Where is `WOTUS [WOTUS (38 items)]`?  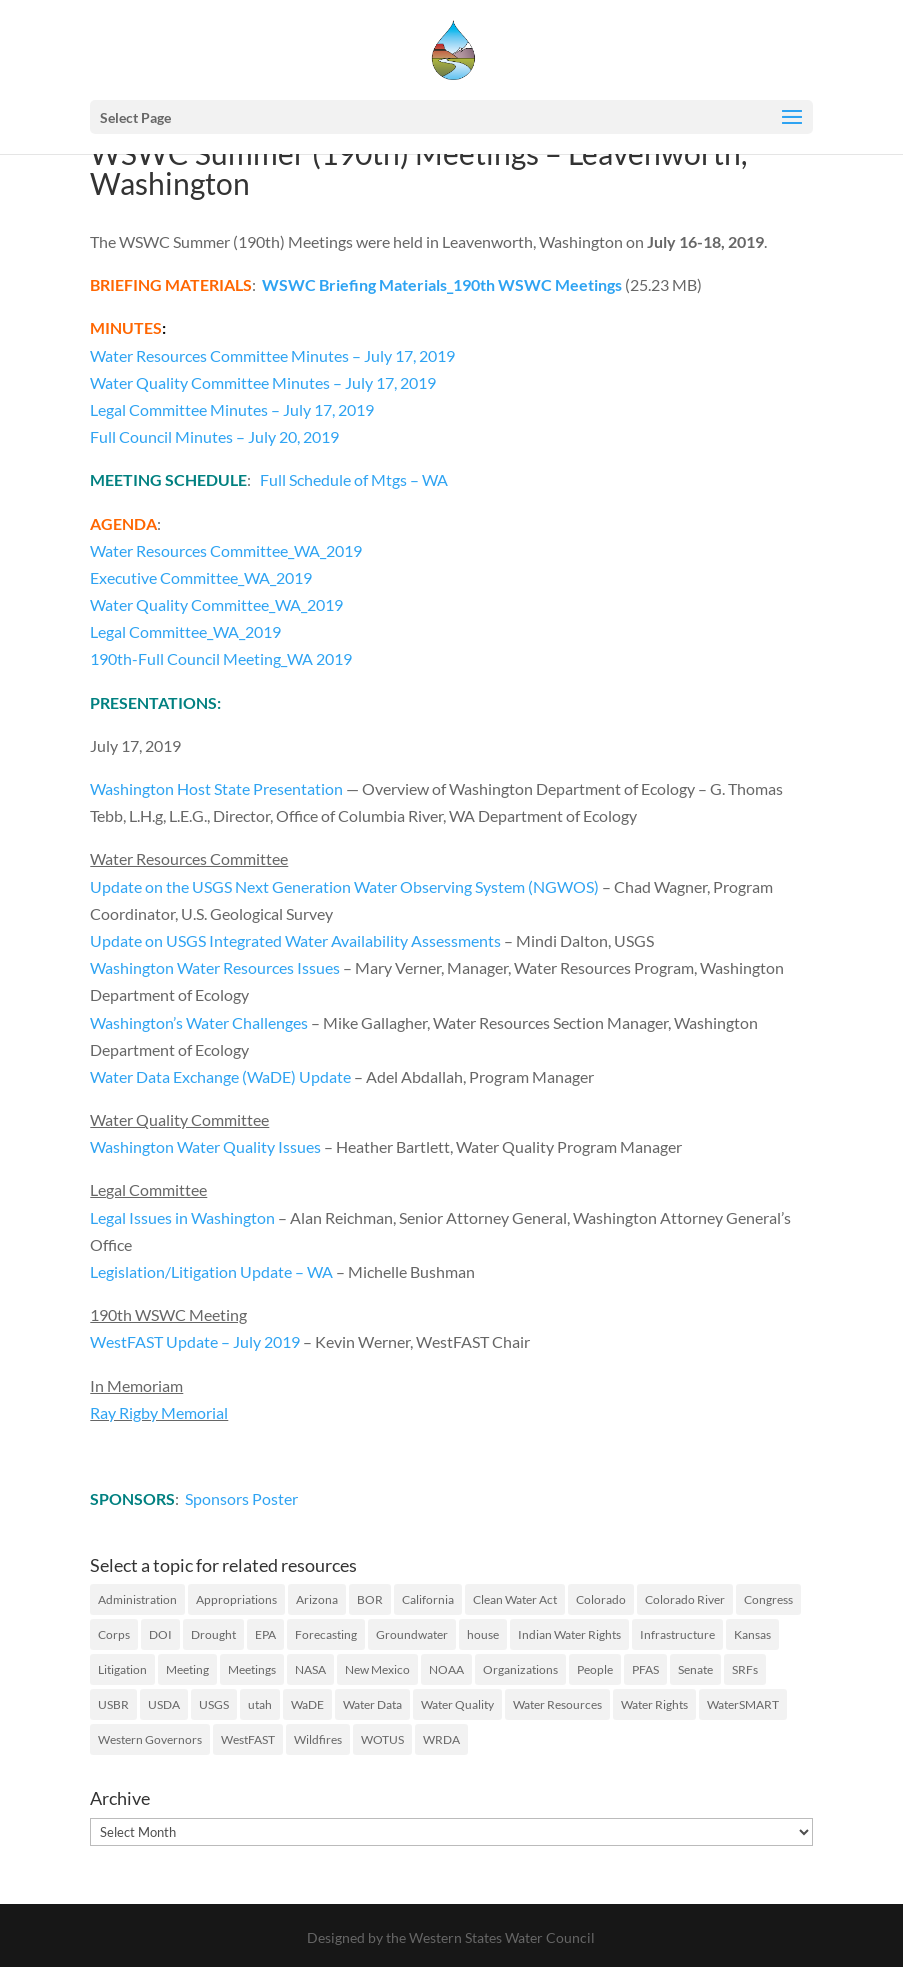 WOTUS [WOTUS (38 items)] is located at coordinates (382, 1739).